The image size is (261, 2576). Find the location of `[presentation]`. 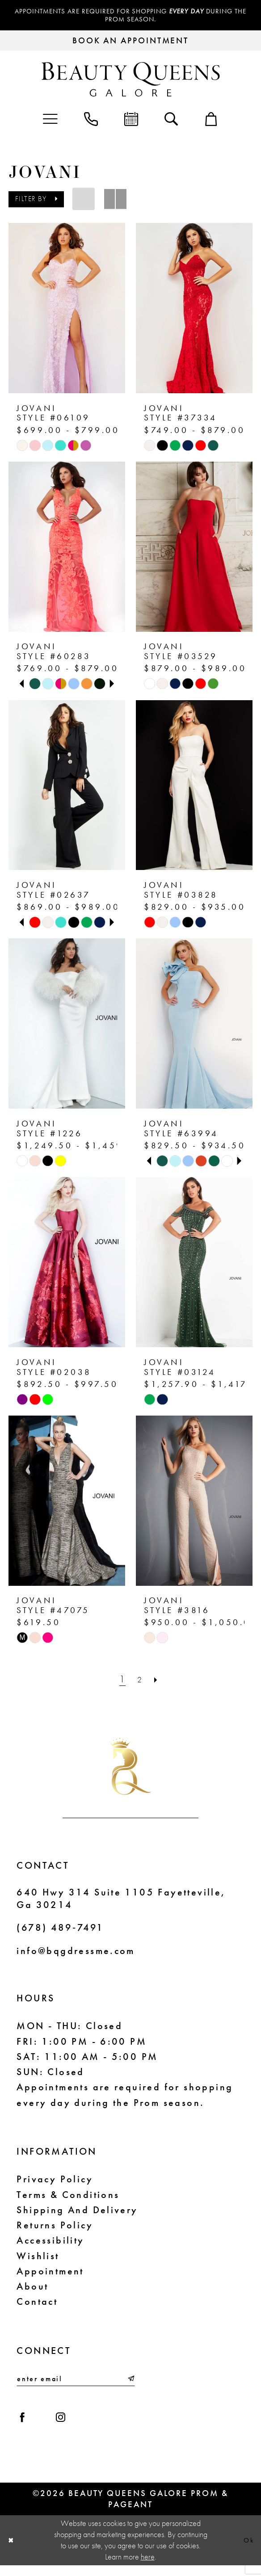

[presentation] is located at coordinates (67, 311).